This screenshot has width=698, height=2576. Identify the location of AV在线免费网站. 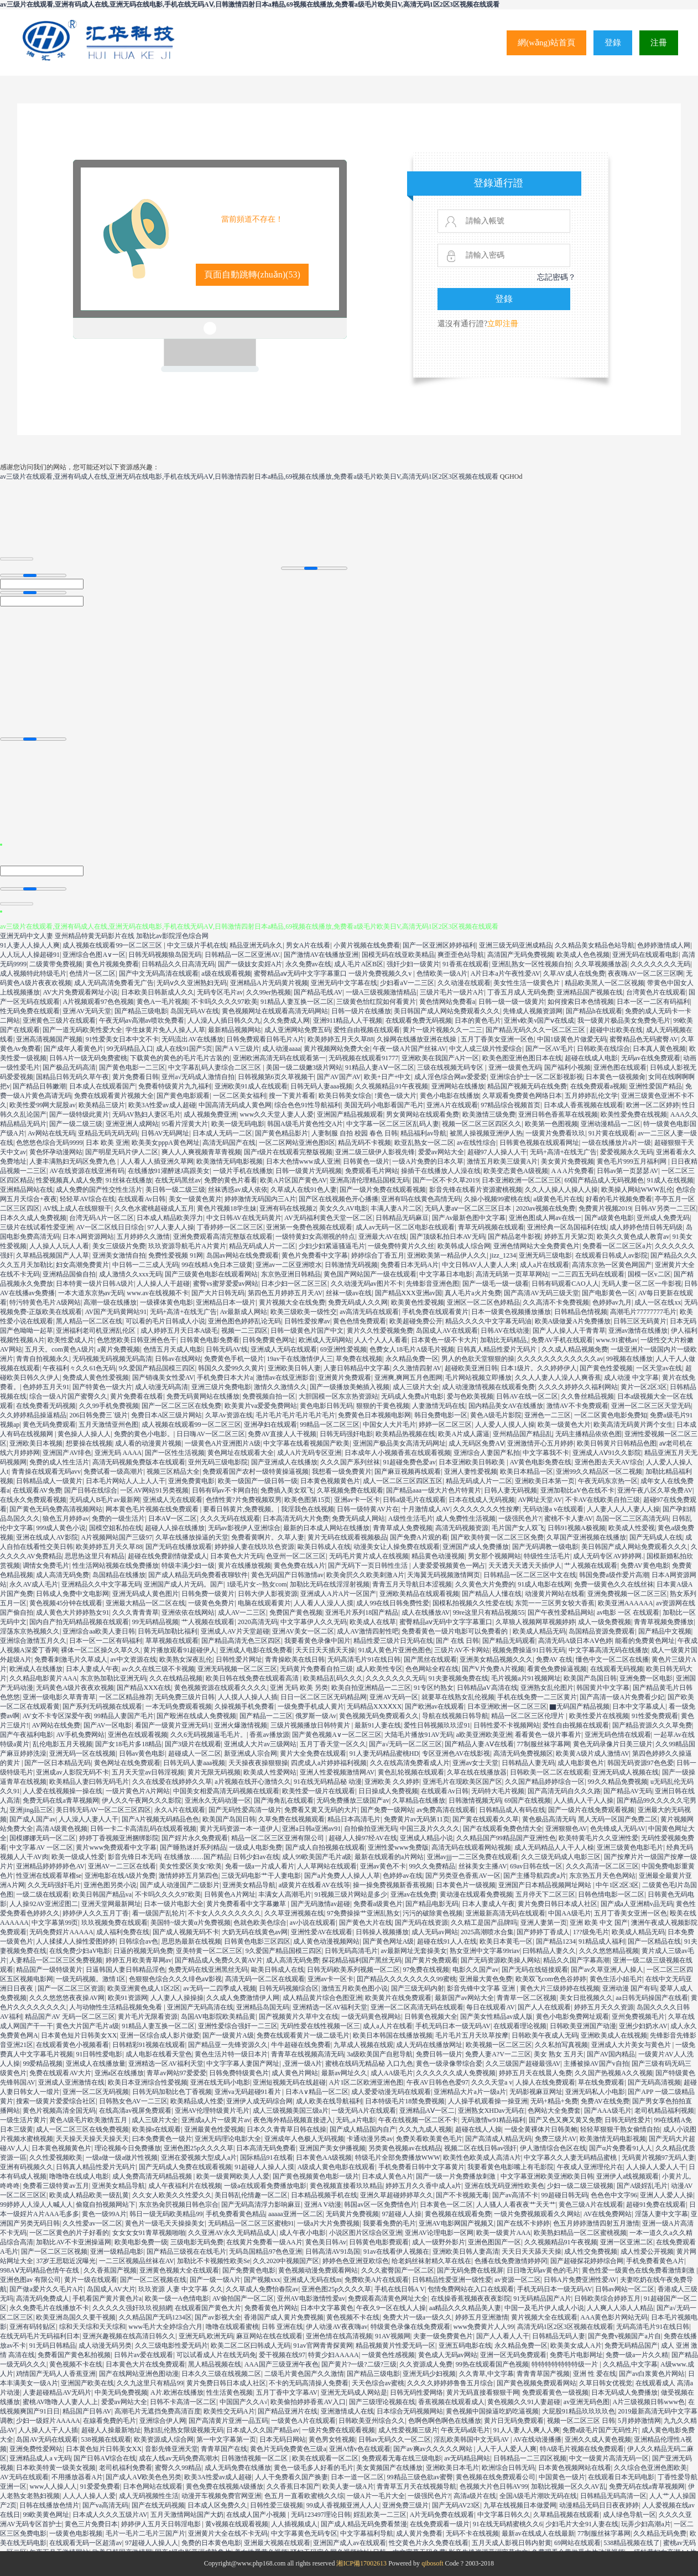
(608, 2214).